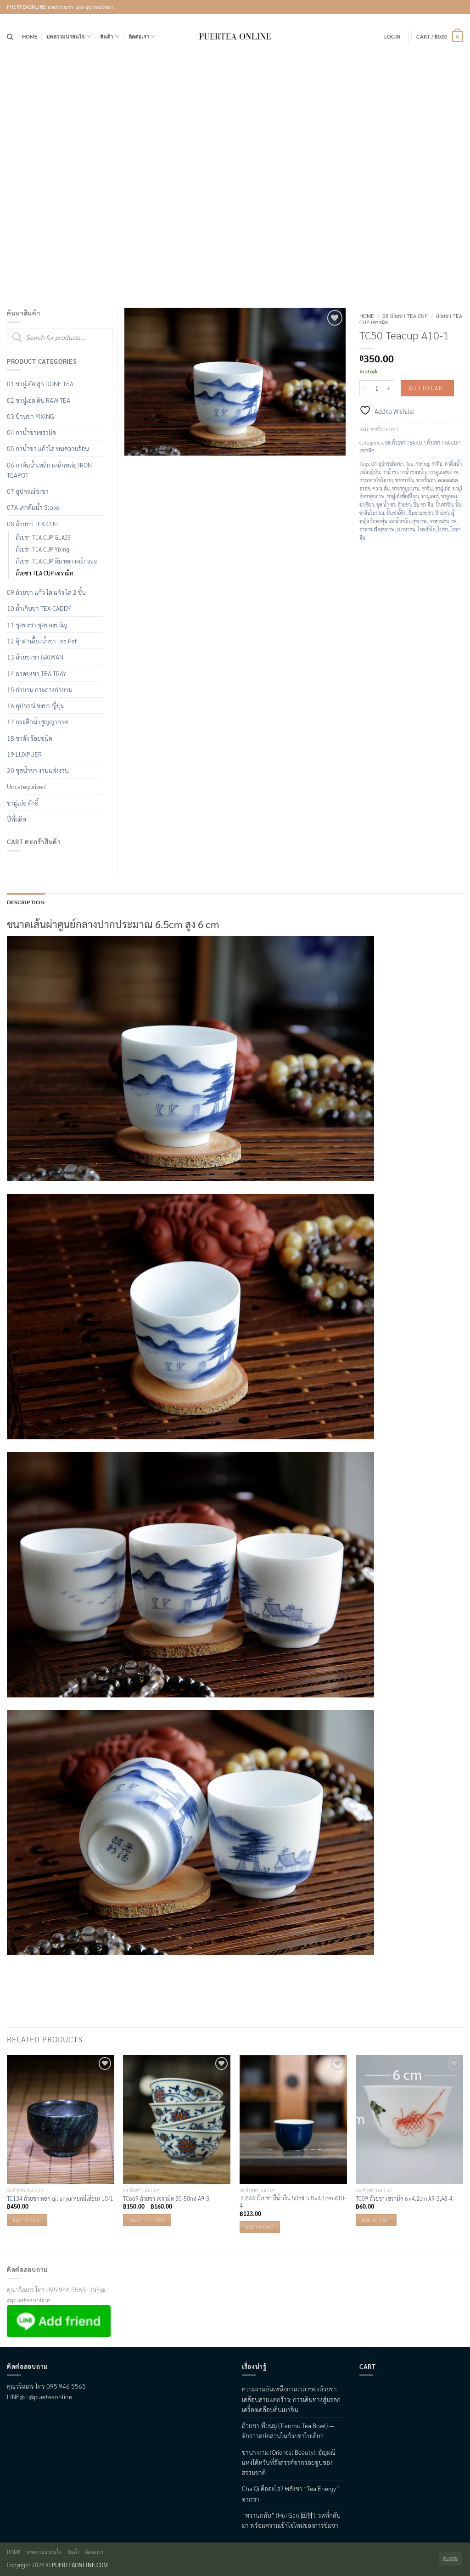  Describe the element at coordinates (413, 471) in the screenshot. I see `กาน้ำชาเหล็ก` at that location.